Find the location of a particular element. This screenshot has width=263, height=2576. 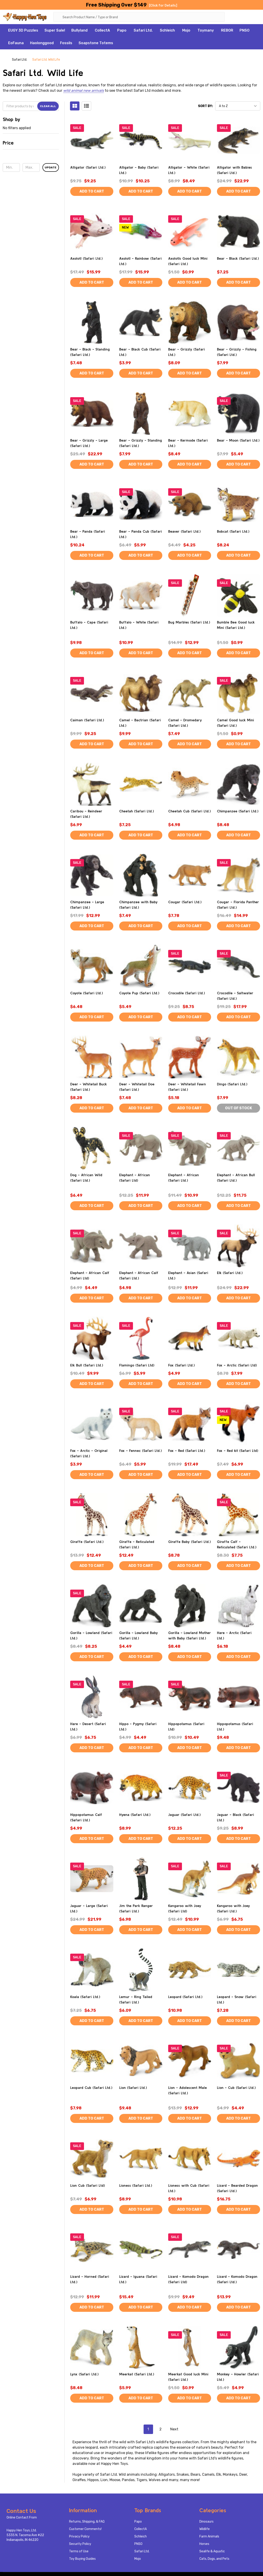

[Click for Details] is located at coordinates (163, 5).